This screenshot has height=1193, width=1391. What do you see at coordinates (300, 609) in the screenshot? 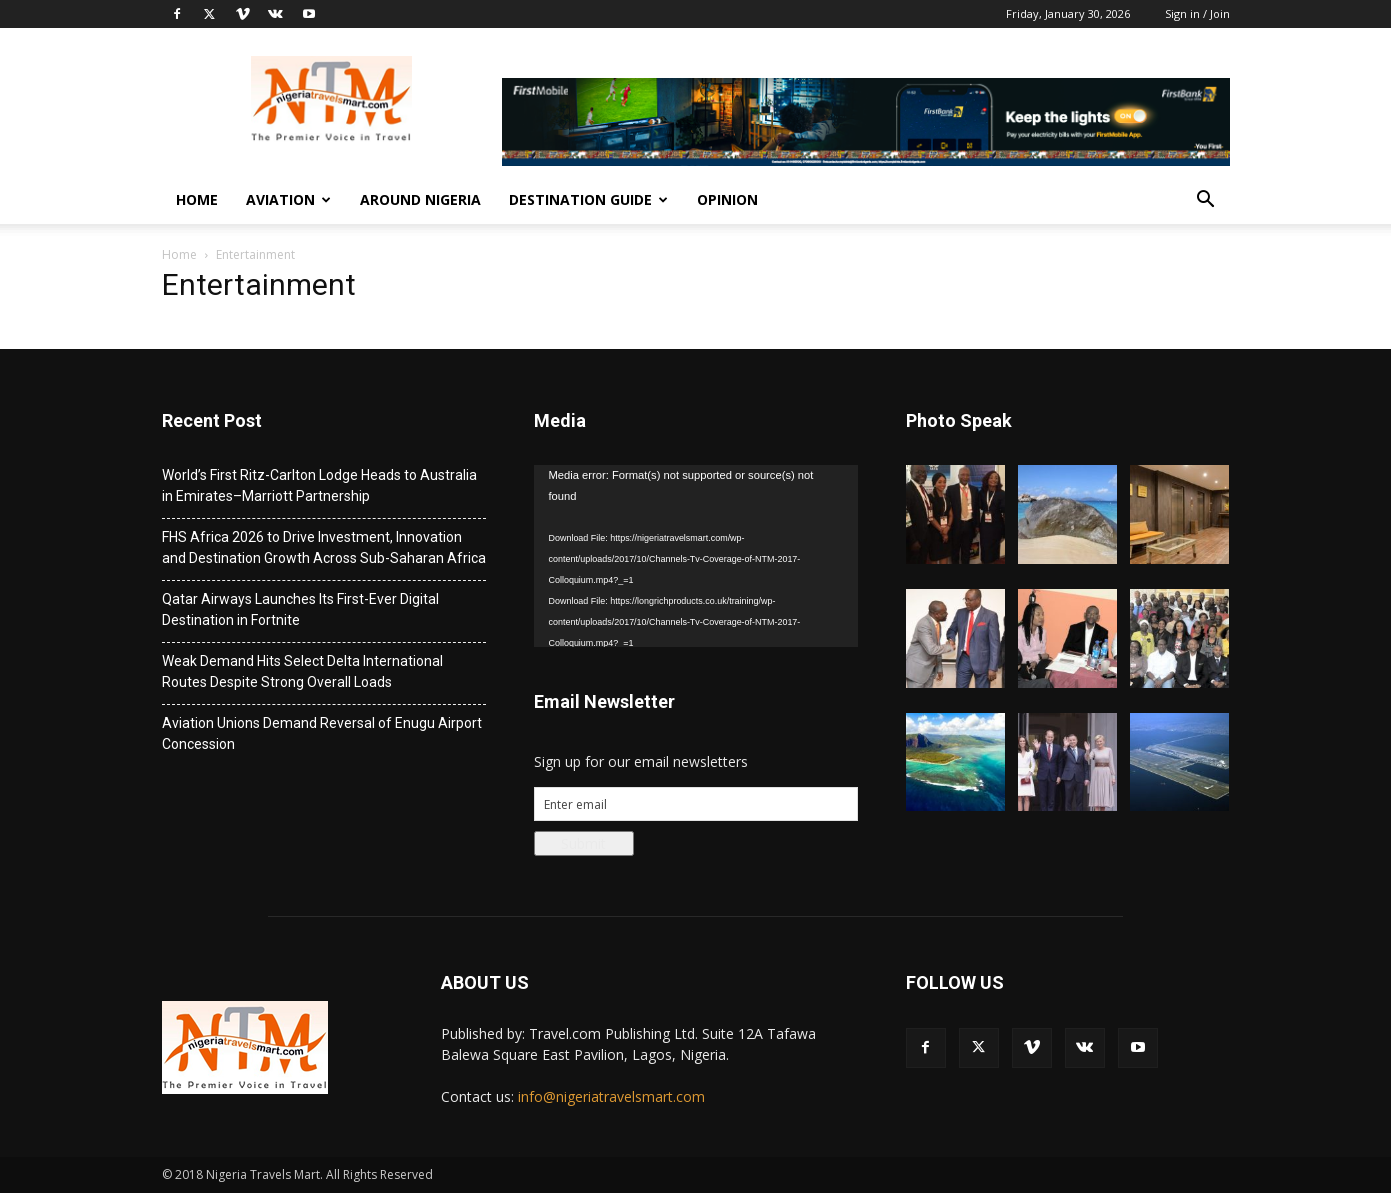
I see `Qatar Airways Launches Its First-Ever Digital Destination in Fortnite` at bounding box center [300, 609].